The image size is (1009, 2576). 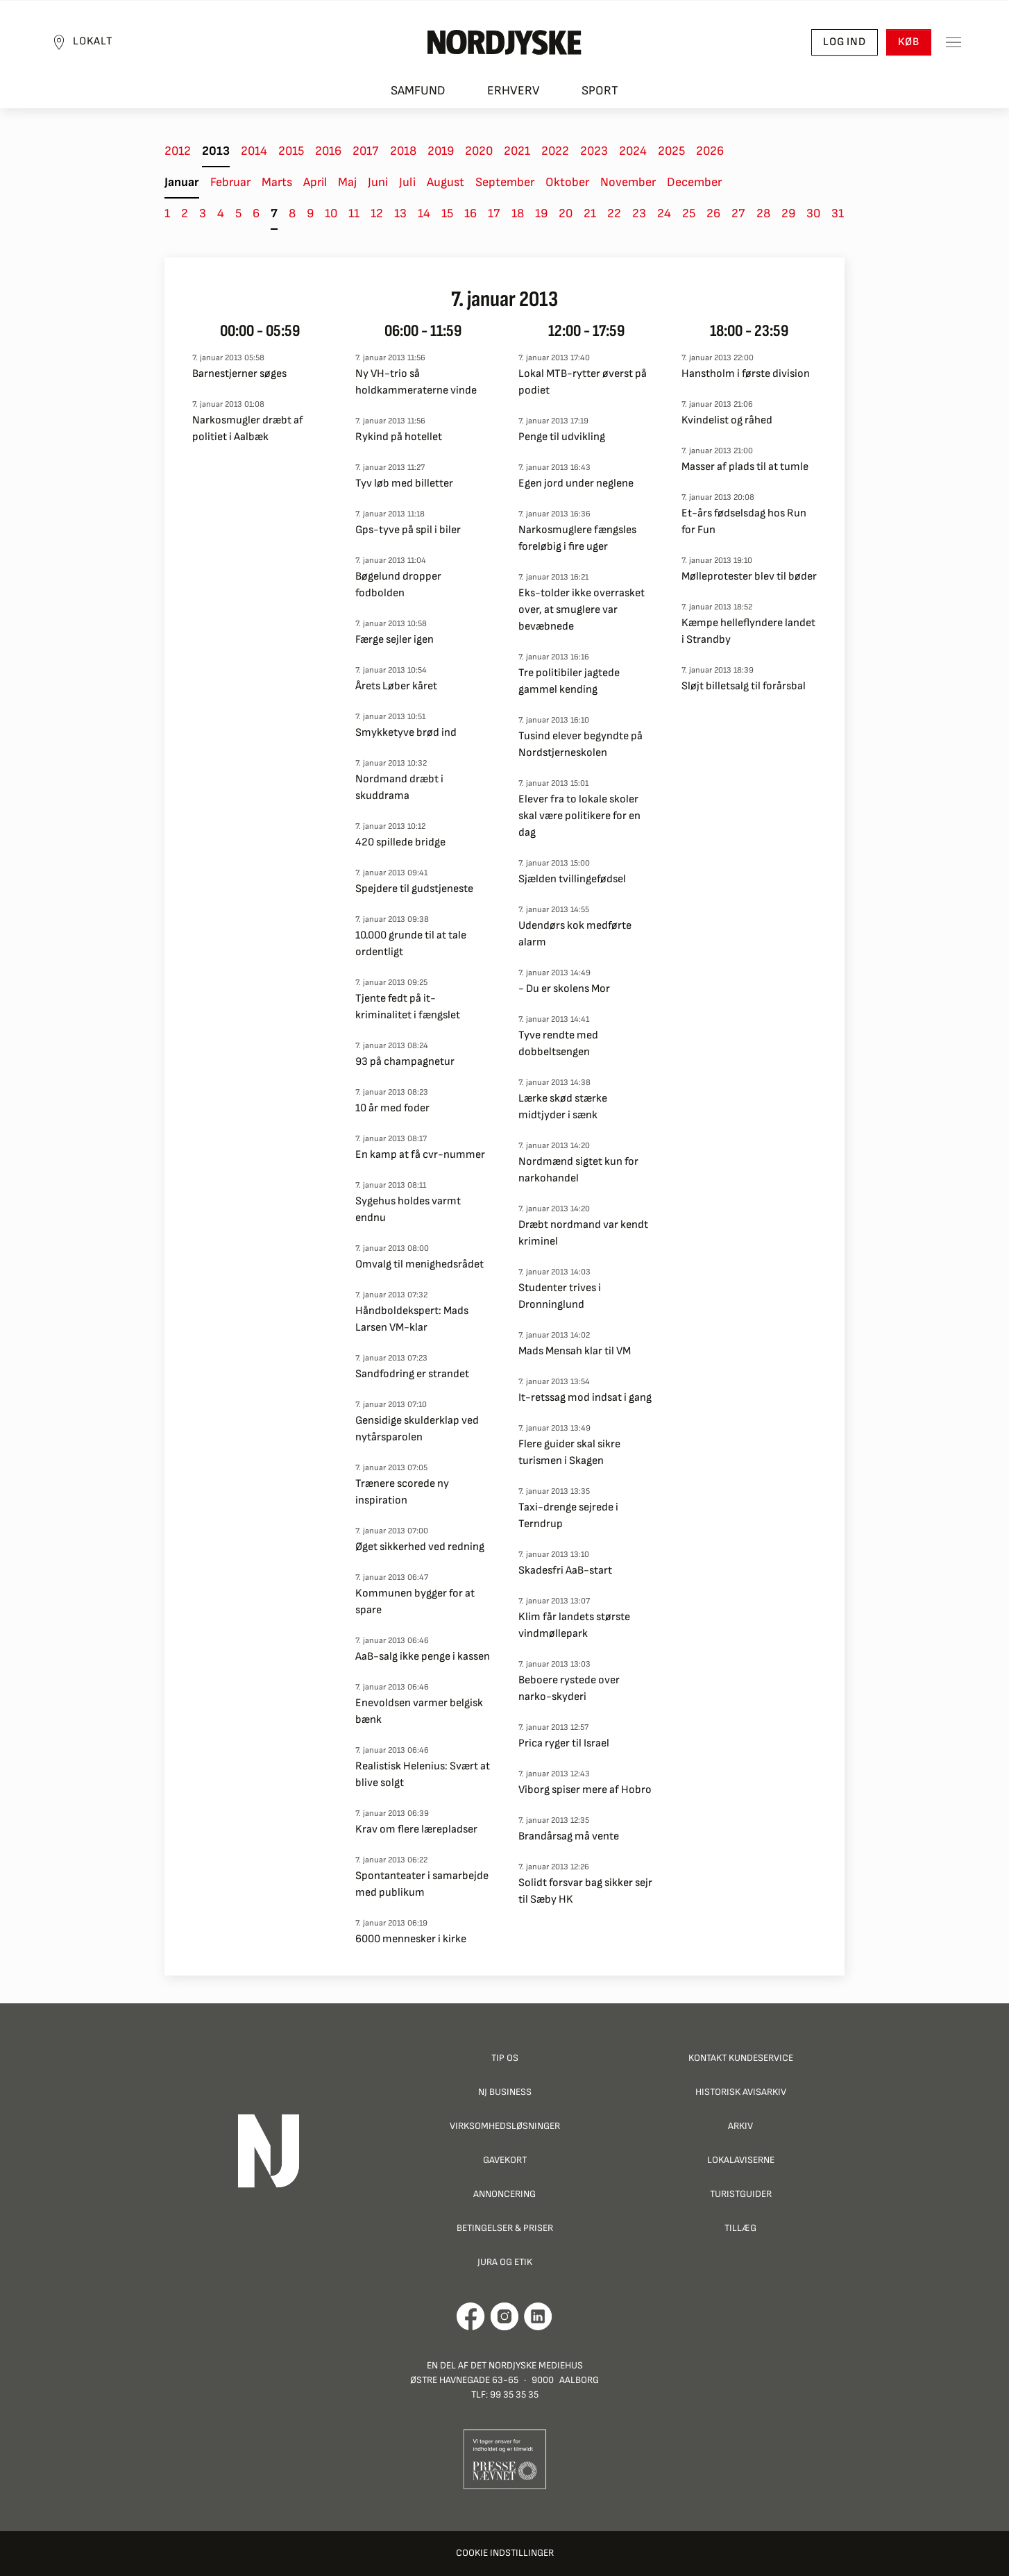 I want to click on Sløjt billetsalg til forårsbal, so click(x=743, y=686).